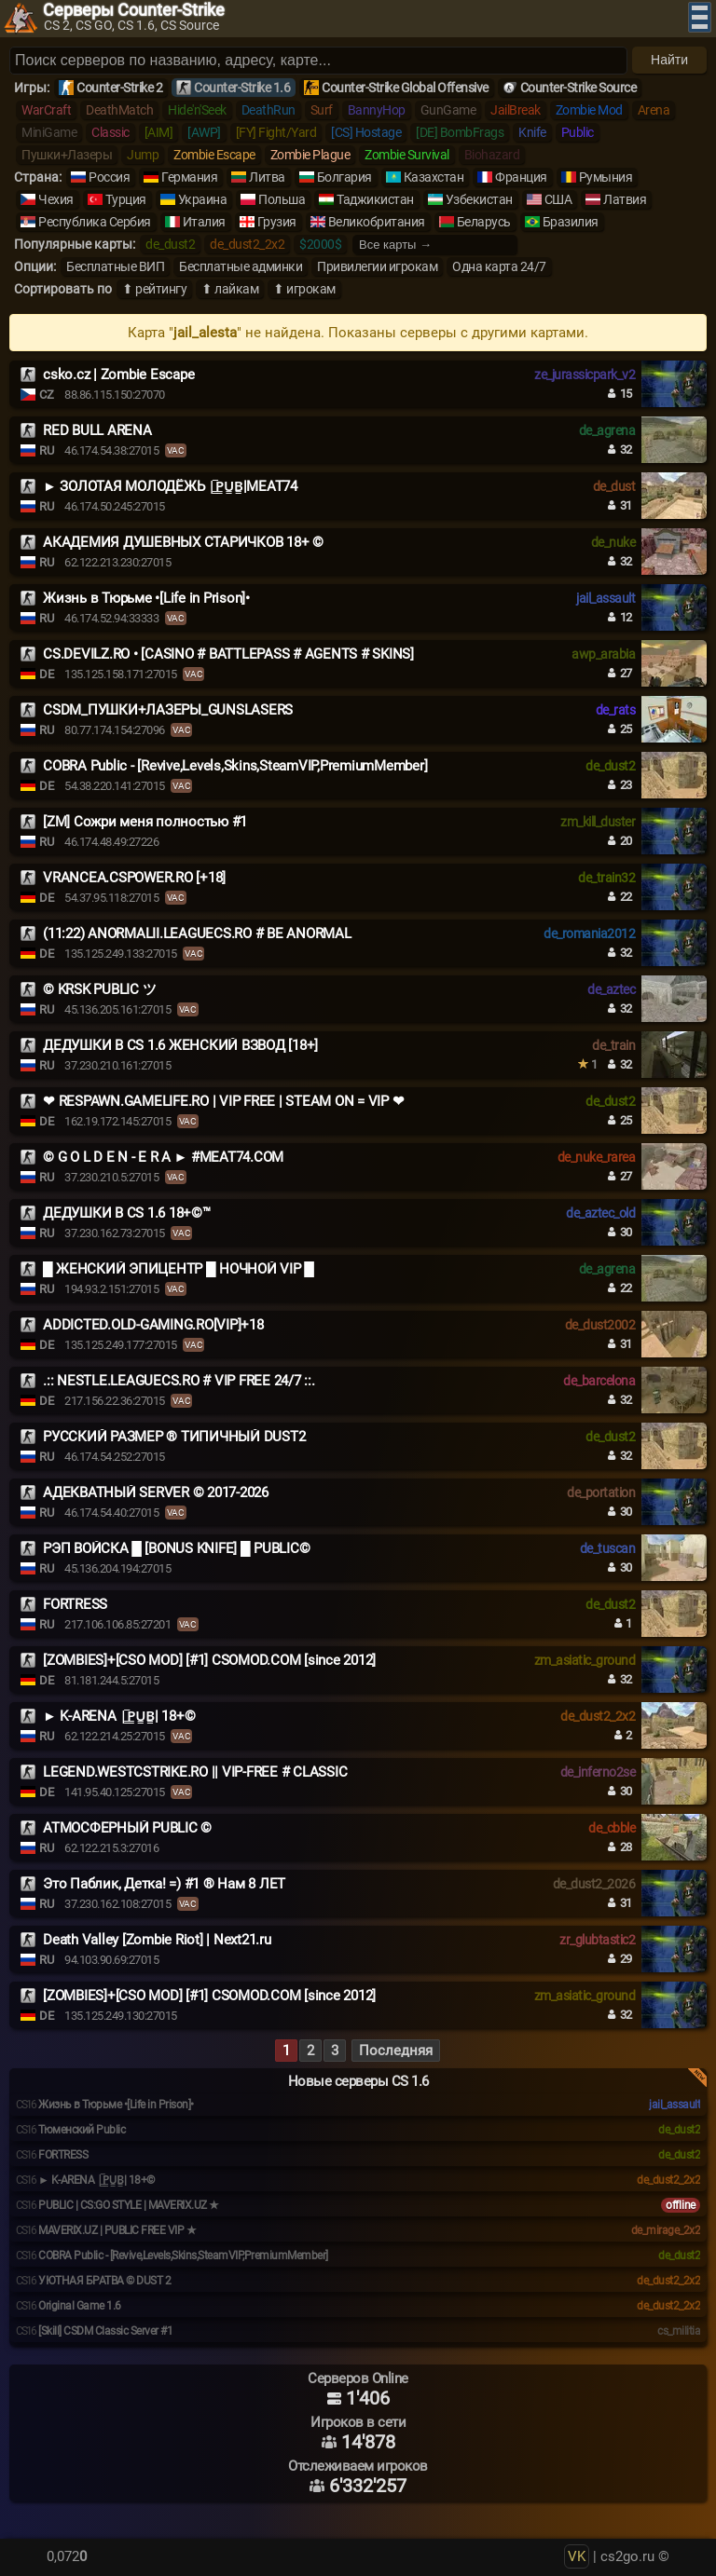 This screenshot has height=2576, width=716. What do you see at coordinates (606, 177) in the screenshot?
I see `Румыния` at bounding box center [606, 177].